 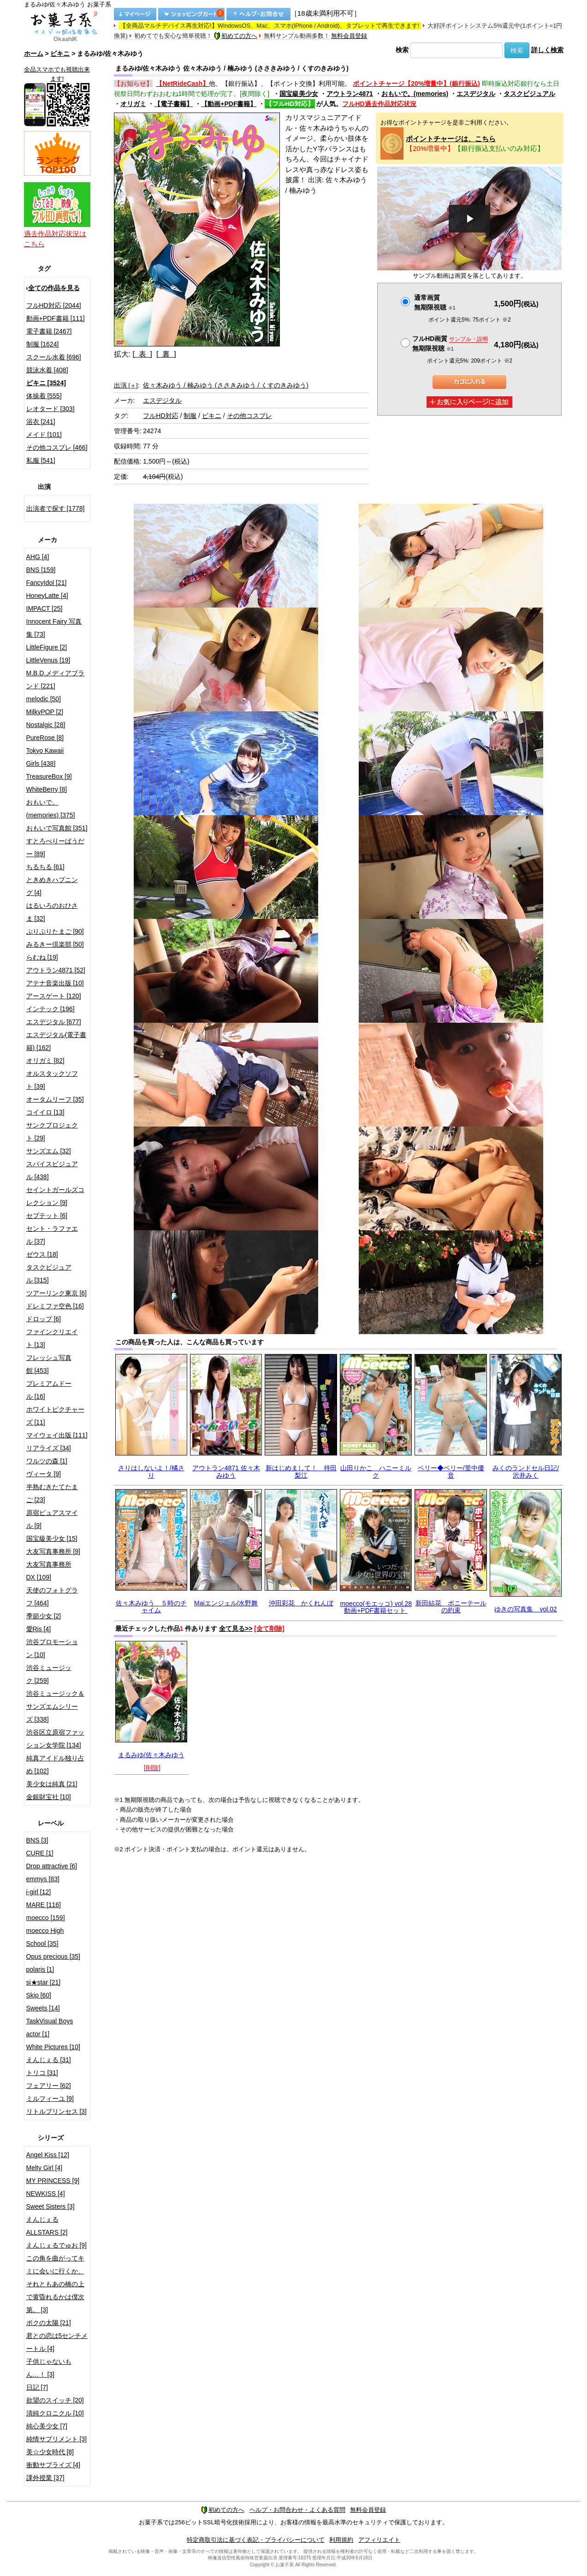 I want to click on Innocent Fairy 写真集 [73], so click(x=54, y=628).